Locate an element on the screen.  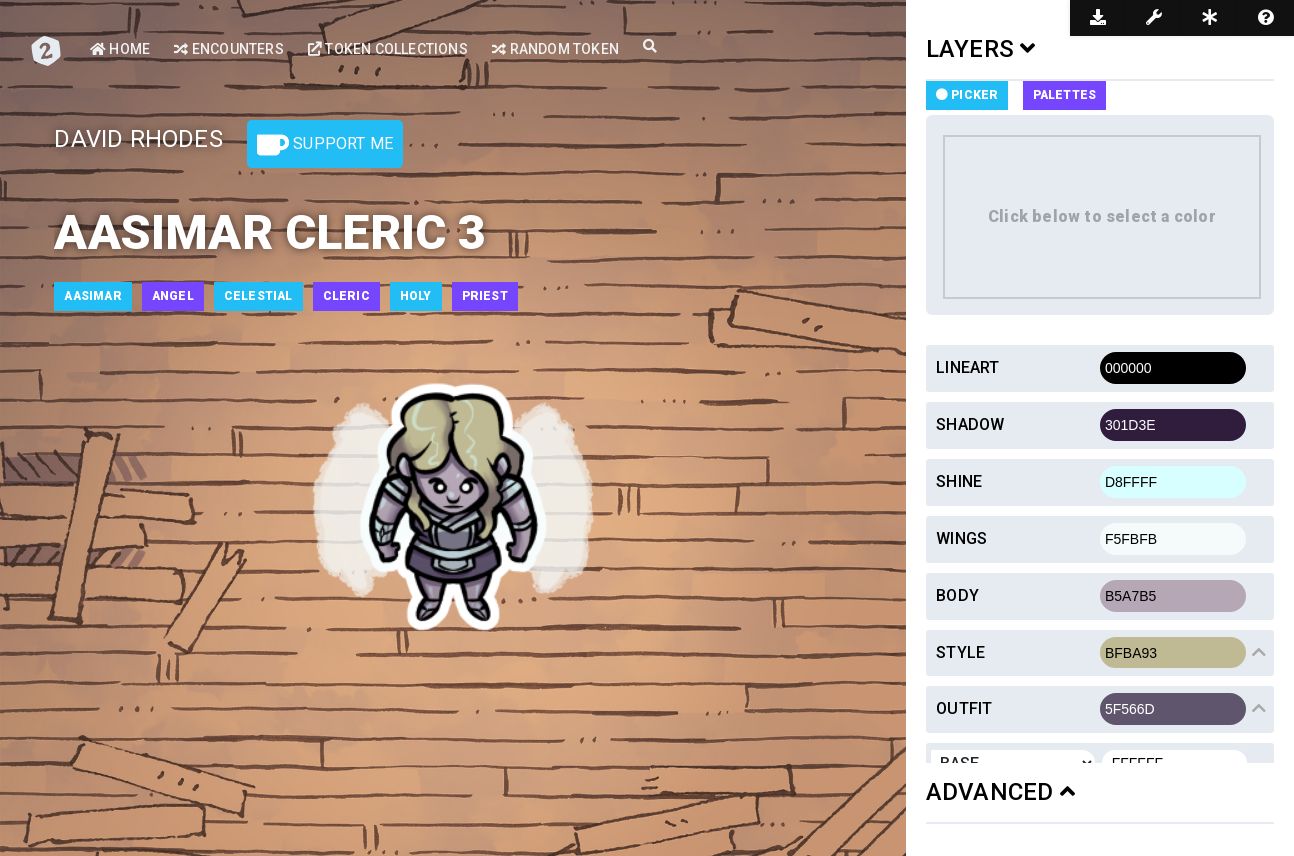
Body is located at coordinates (957, 595).